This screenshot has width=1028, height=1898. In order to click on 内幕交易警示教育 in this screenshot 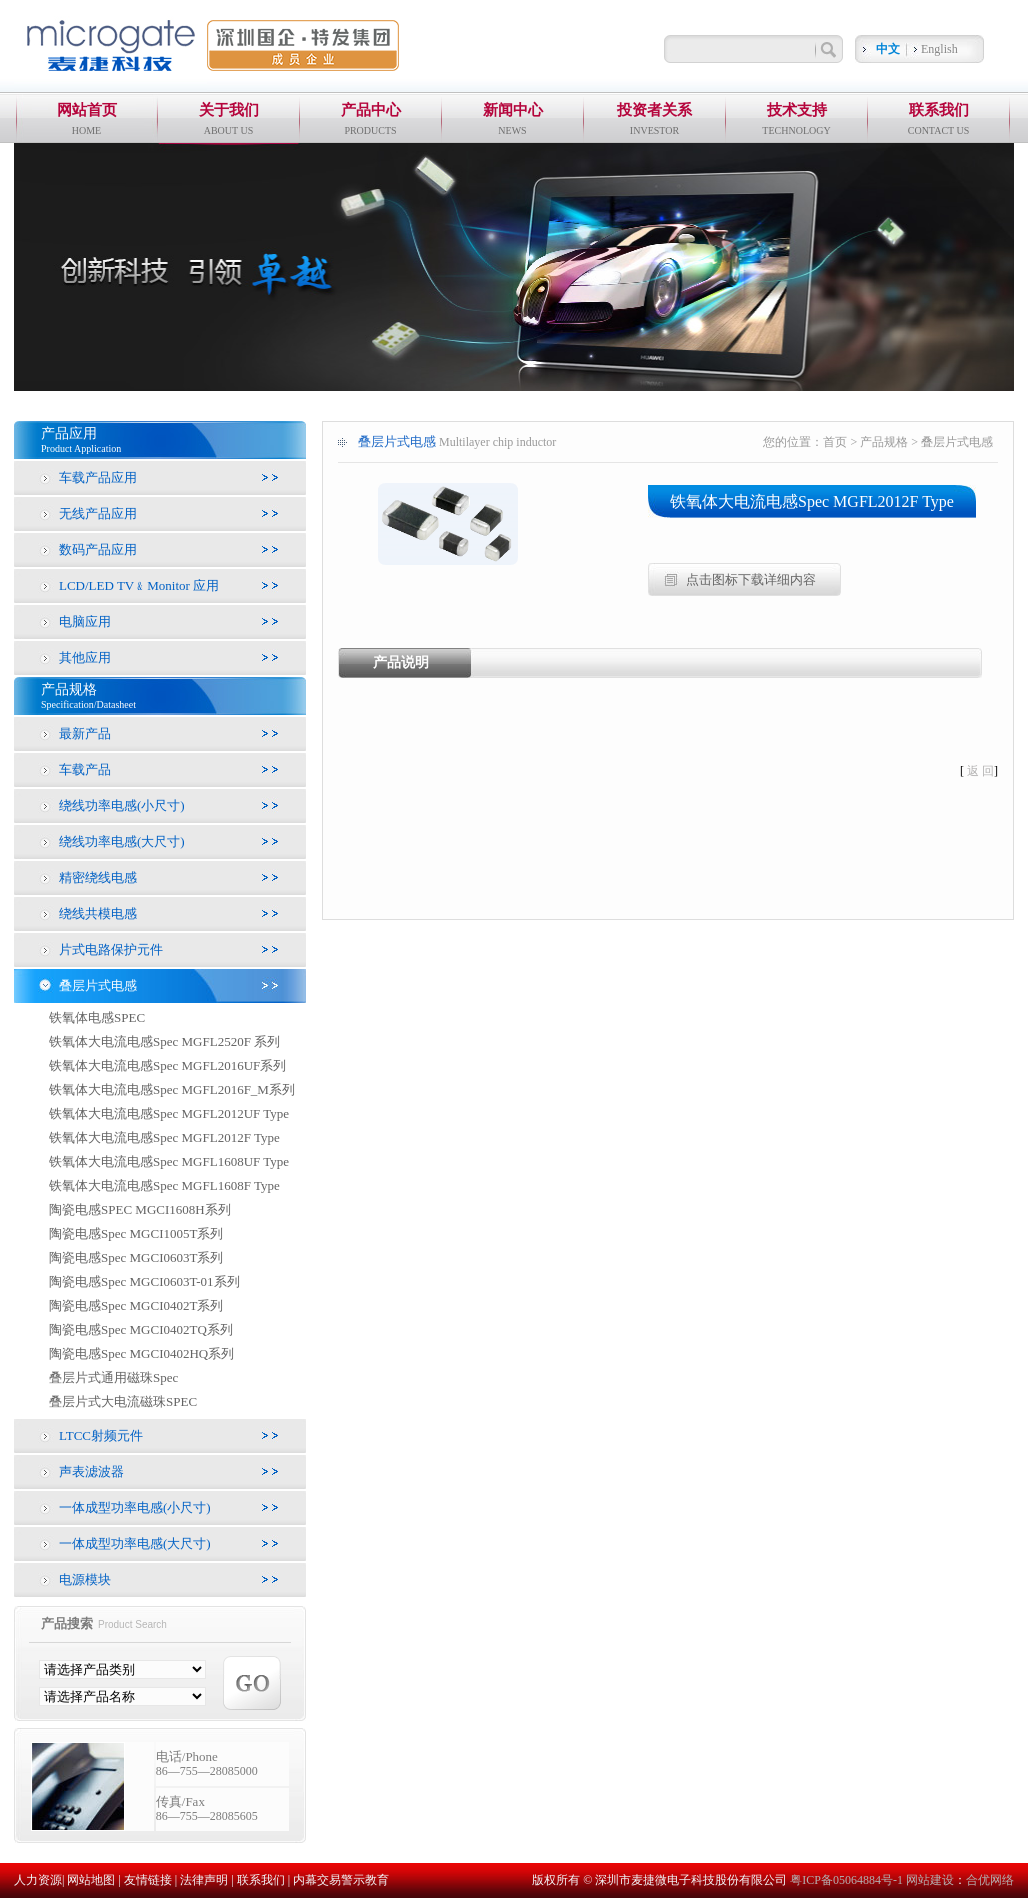, I will do `click(341, 1880)`.